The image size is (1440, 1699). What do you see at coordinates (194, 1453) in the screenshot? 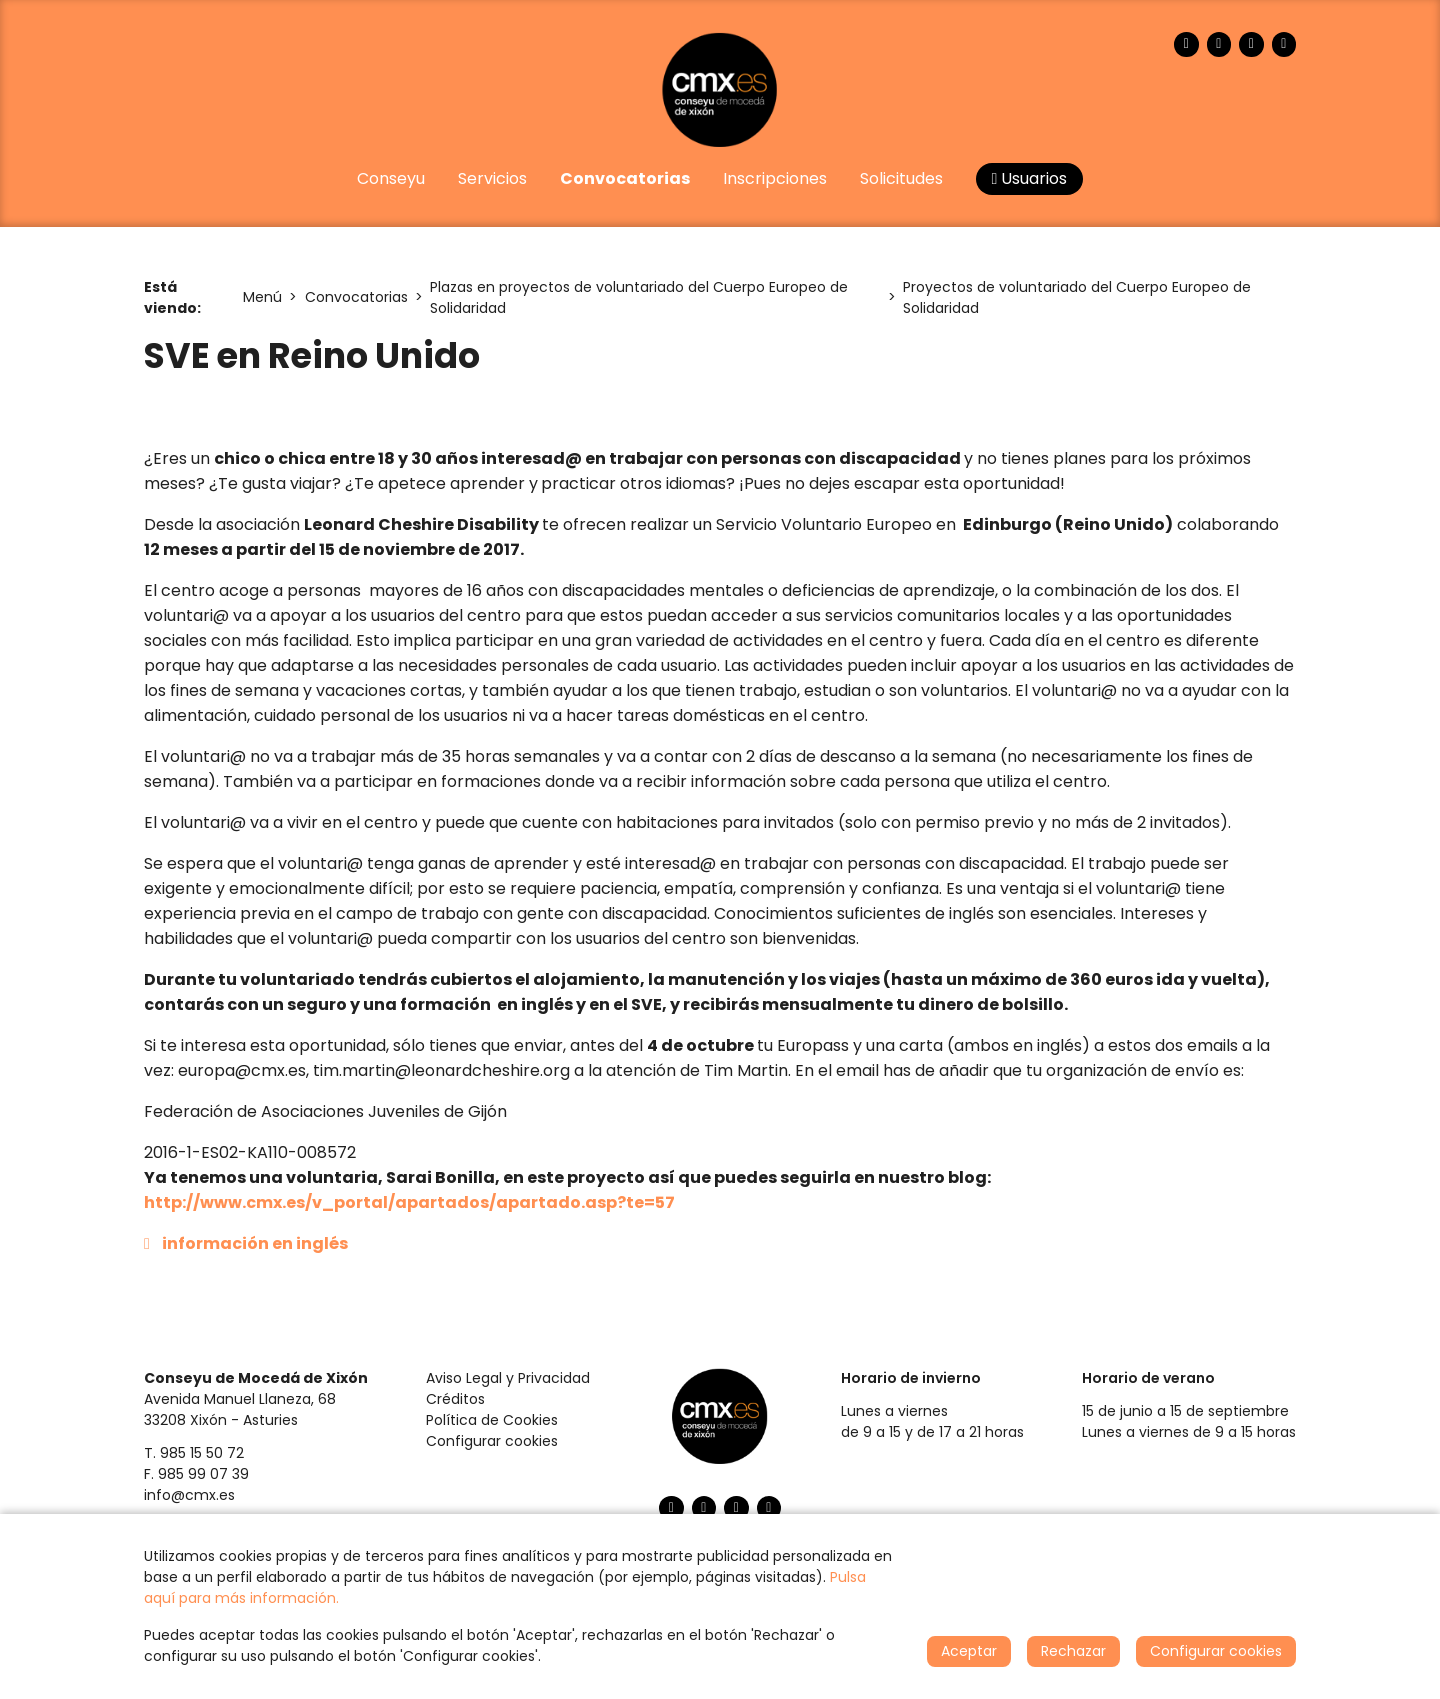
I see `T. 985 15 50 72` at bounding box center [194, 1453].